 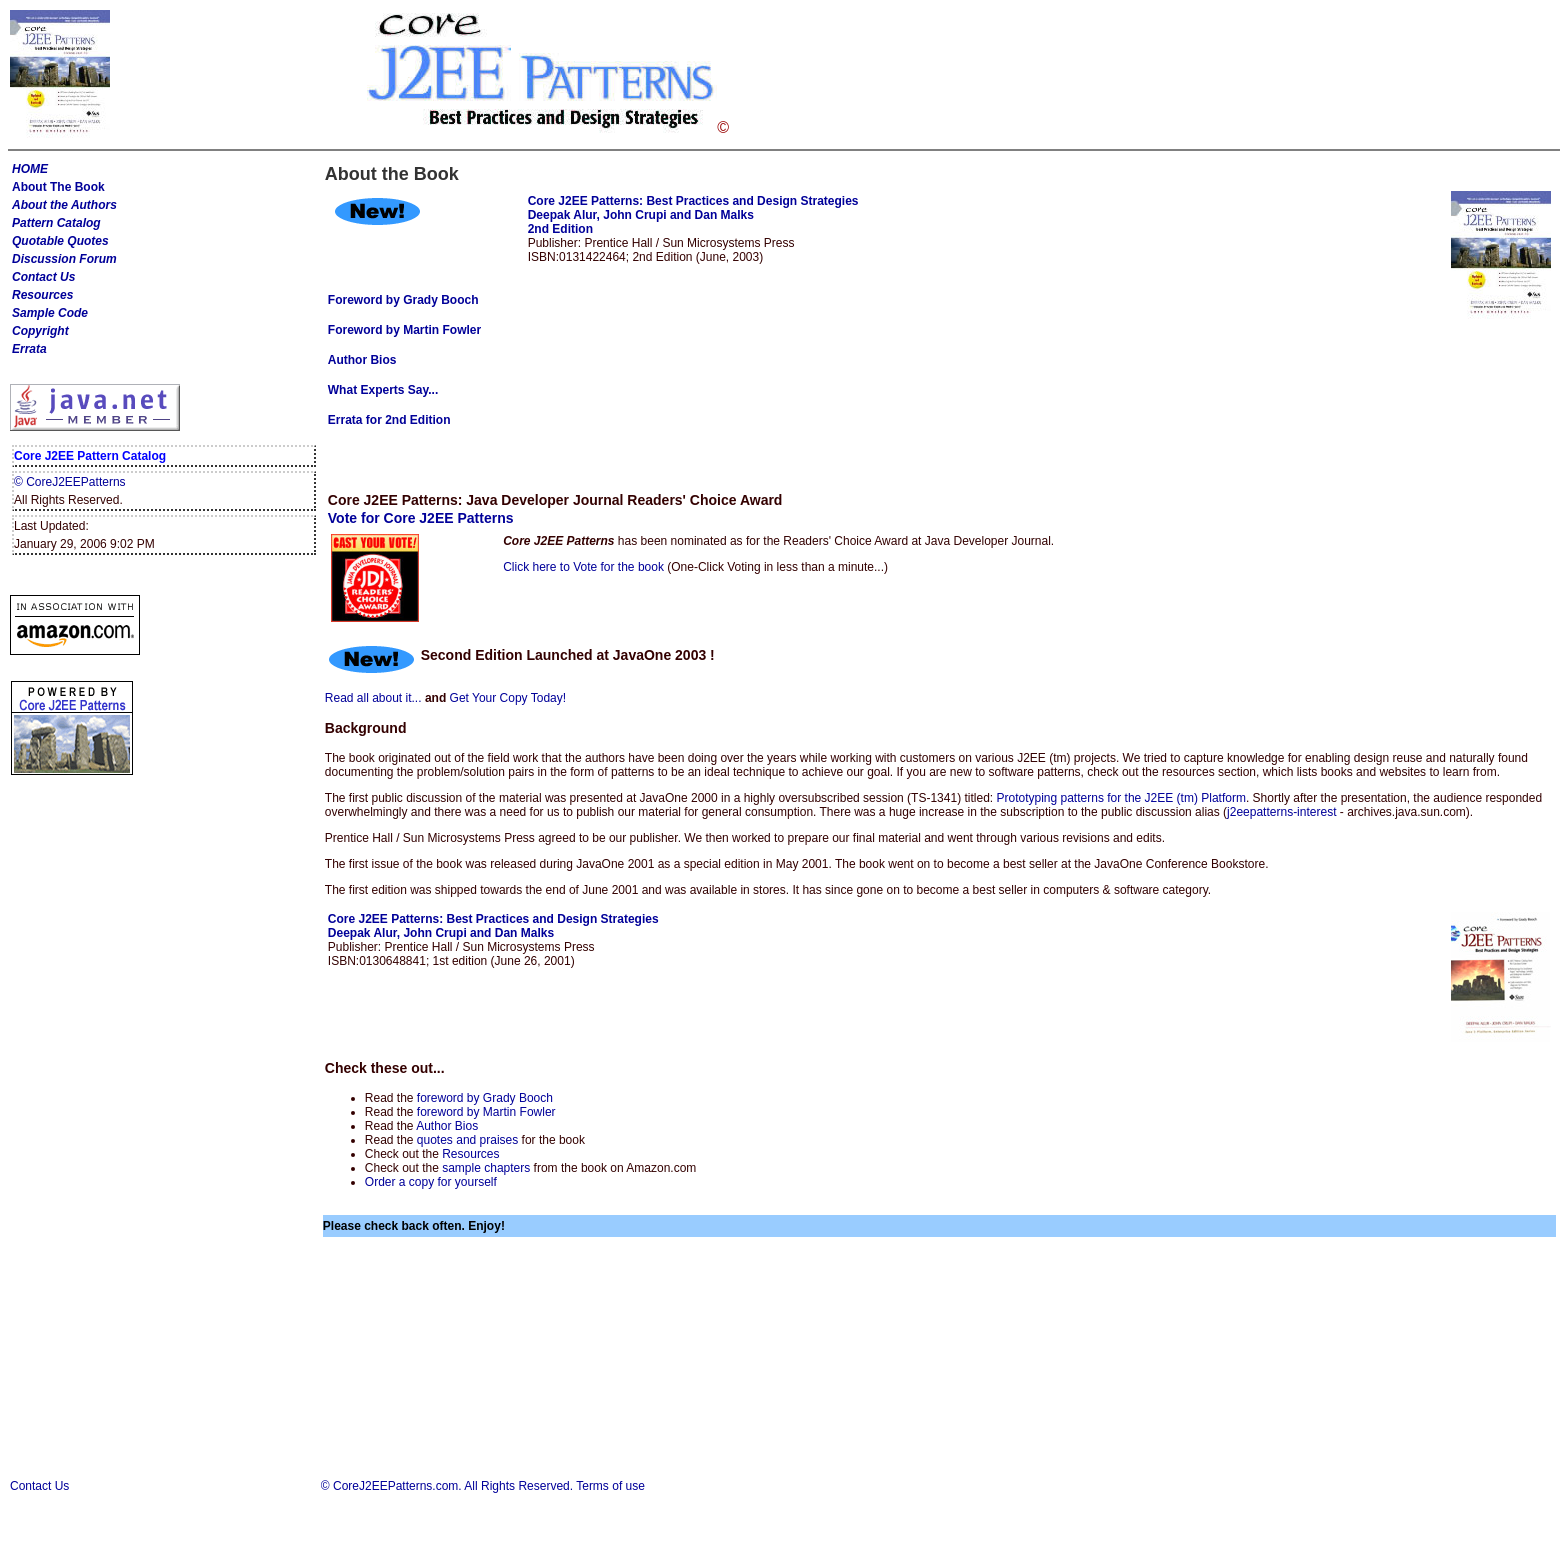 I want to click on Prototyping patterns for the J2EE (tm) Platform, so click(x=1120, y=798).